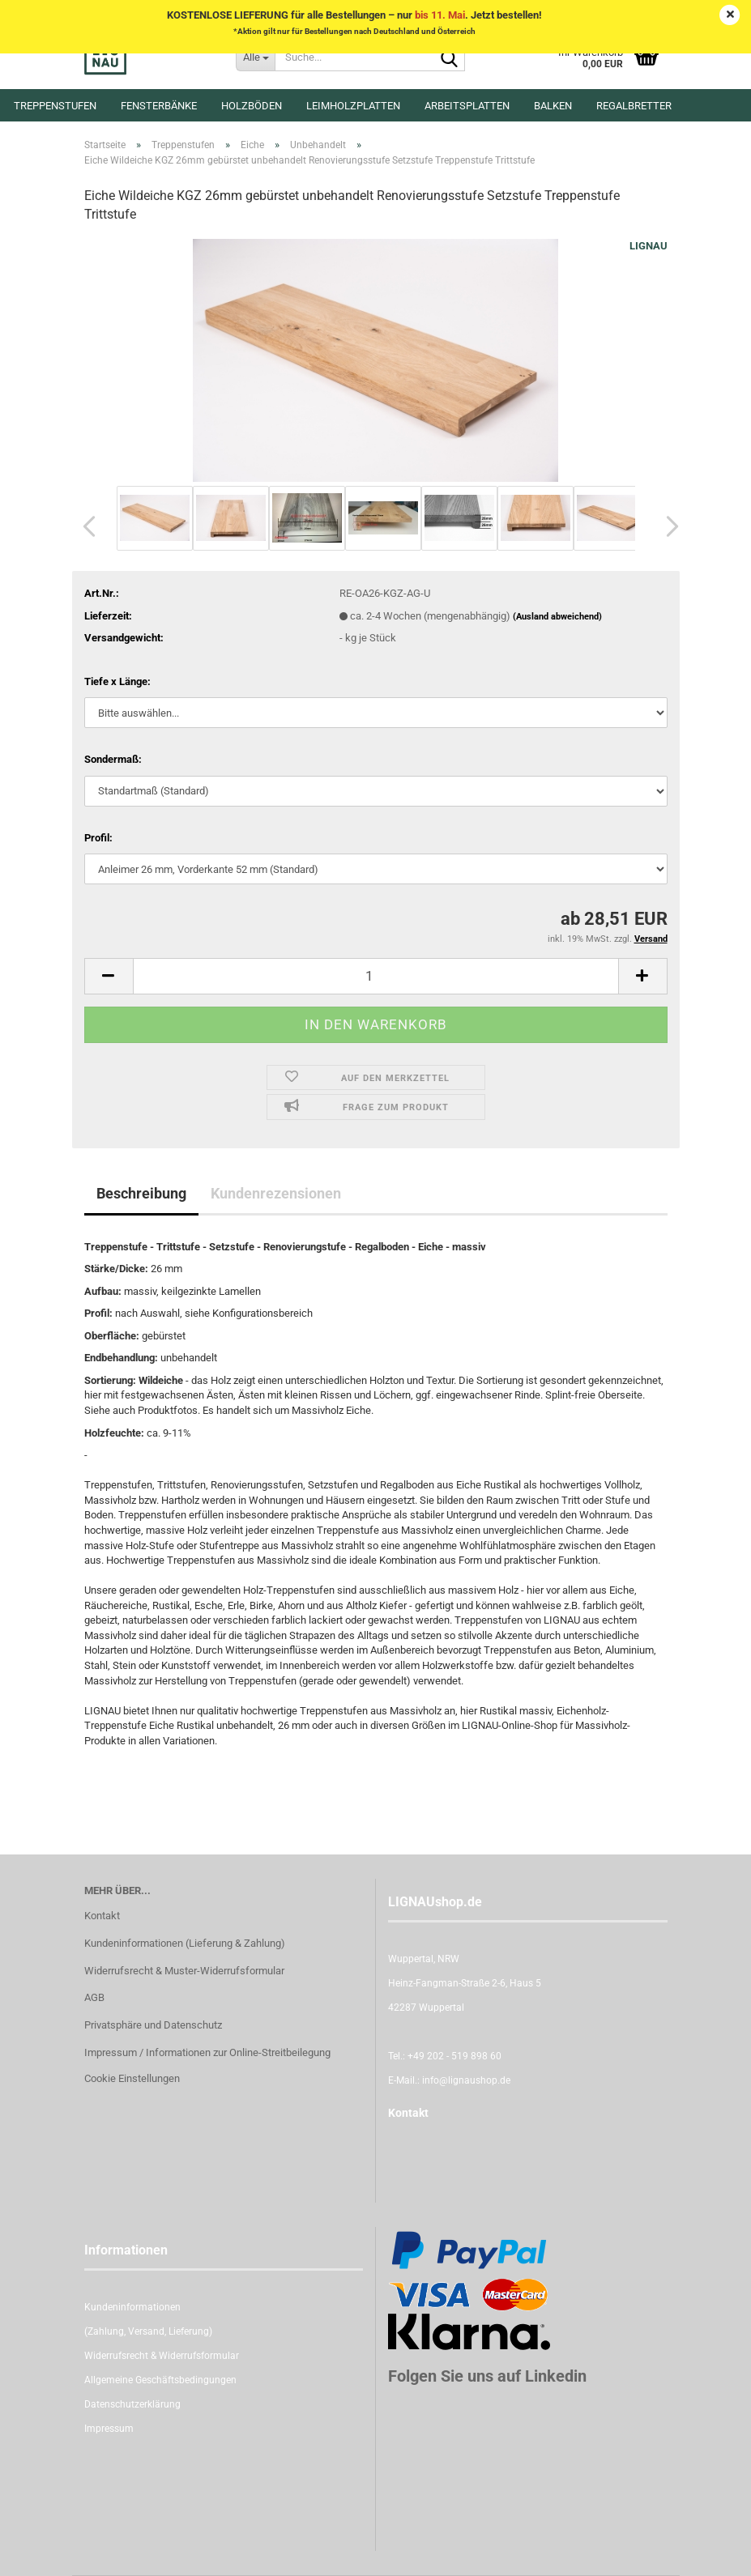 The height and width of the screenshot is (2576, 751). I want to click on [itemcount], so click(376, 976).